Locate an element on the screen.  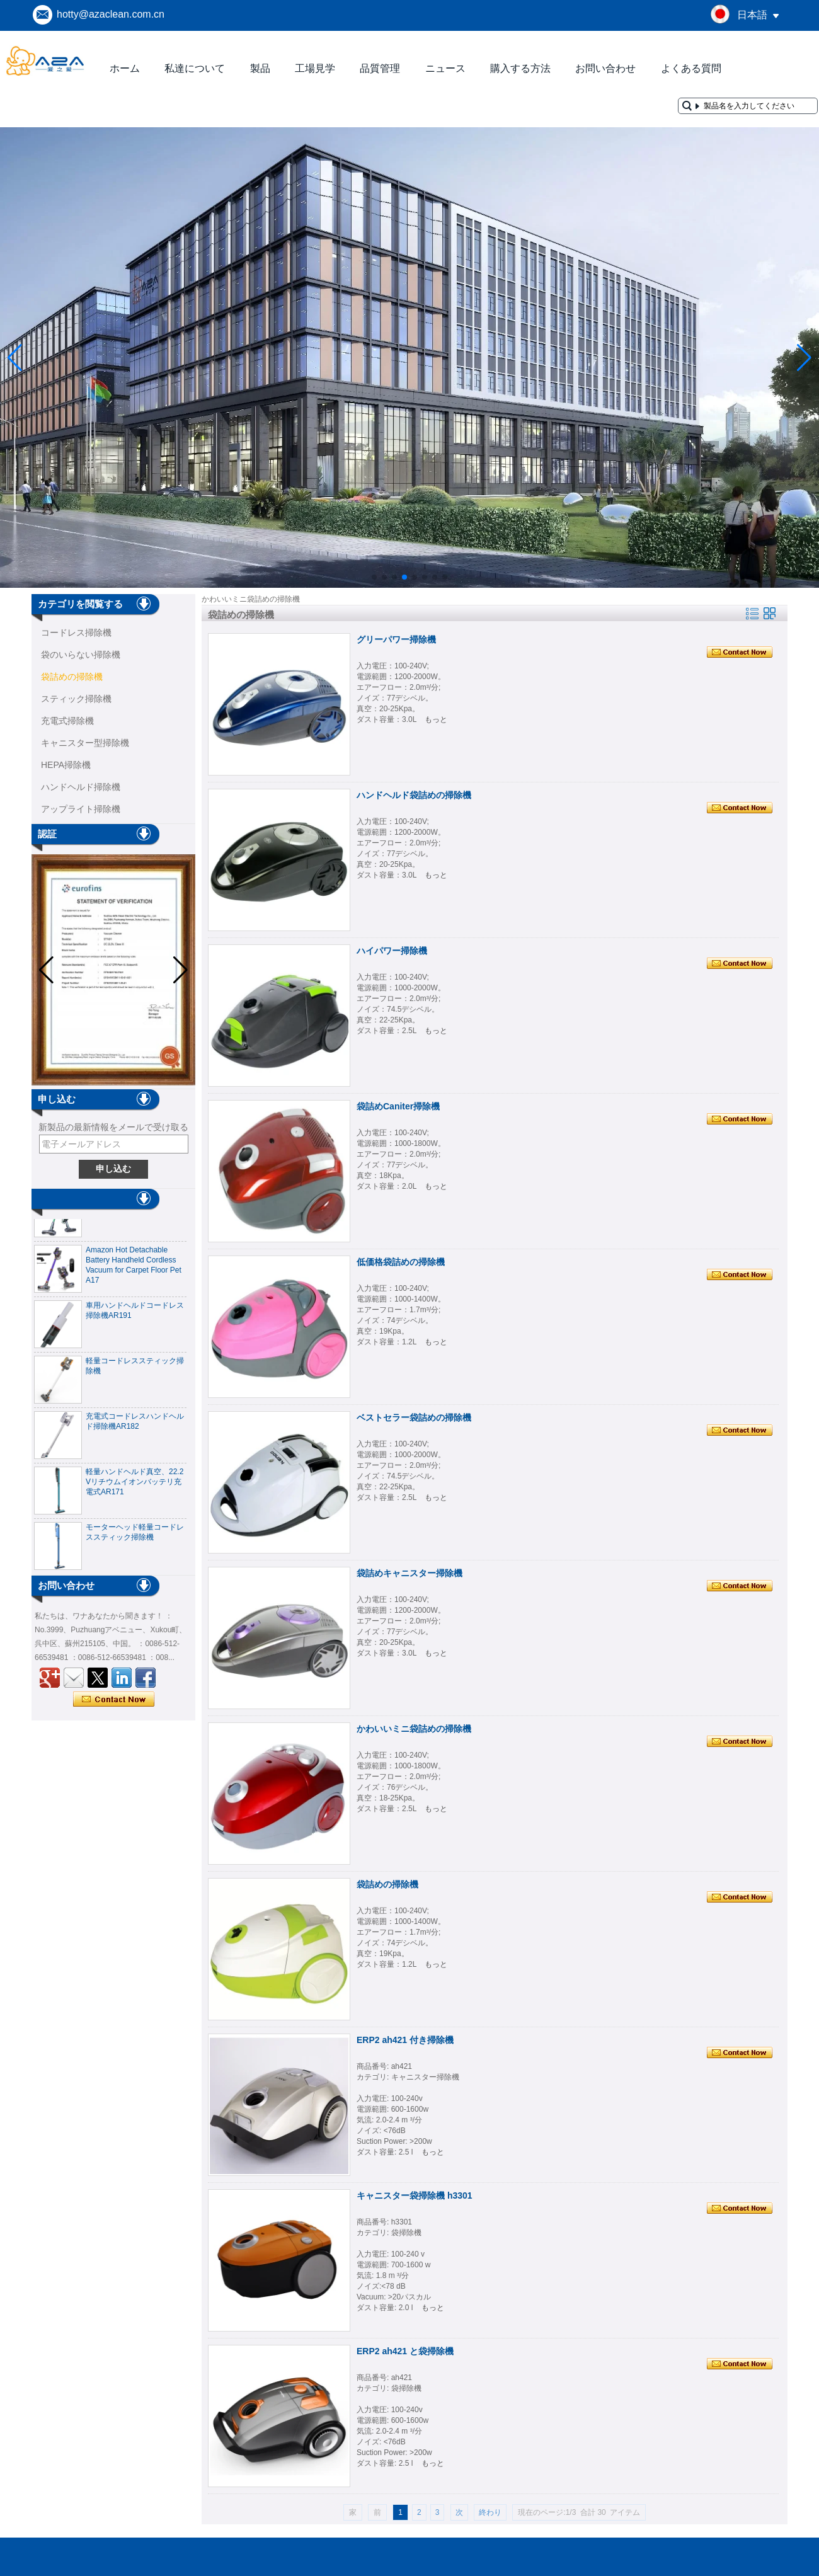
HEPA掃除機 is located at coordinates (66, 765).